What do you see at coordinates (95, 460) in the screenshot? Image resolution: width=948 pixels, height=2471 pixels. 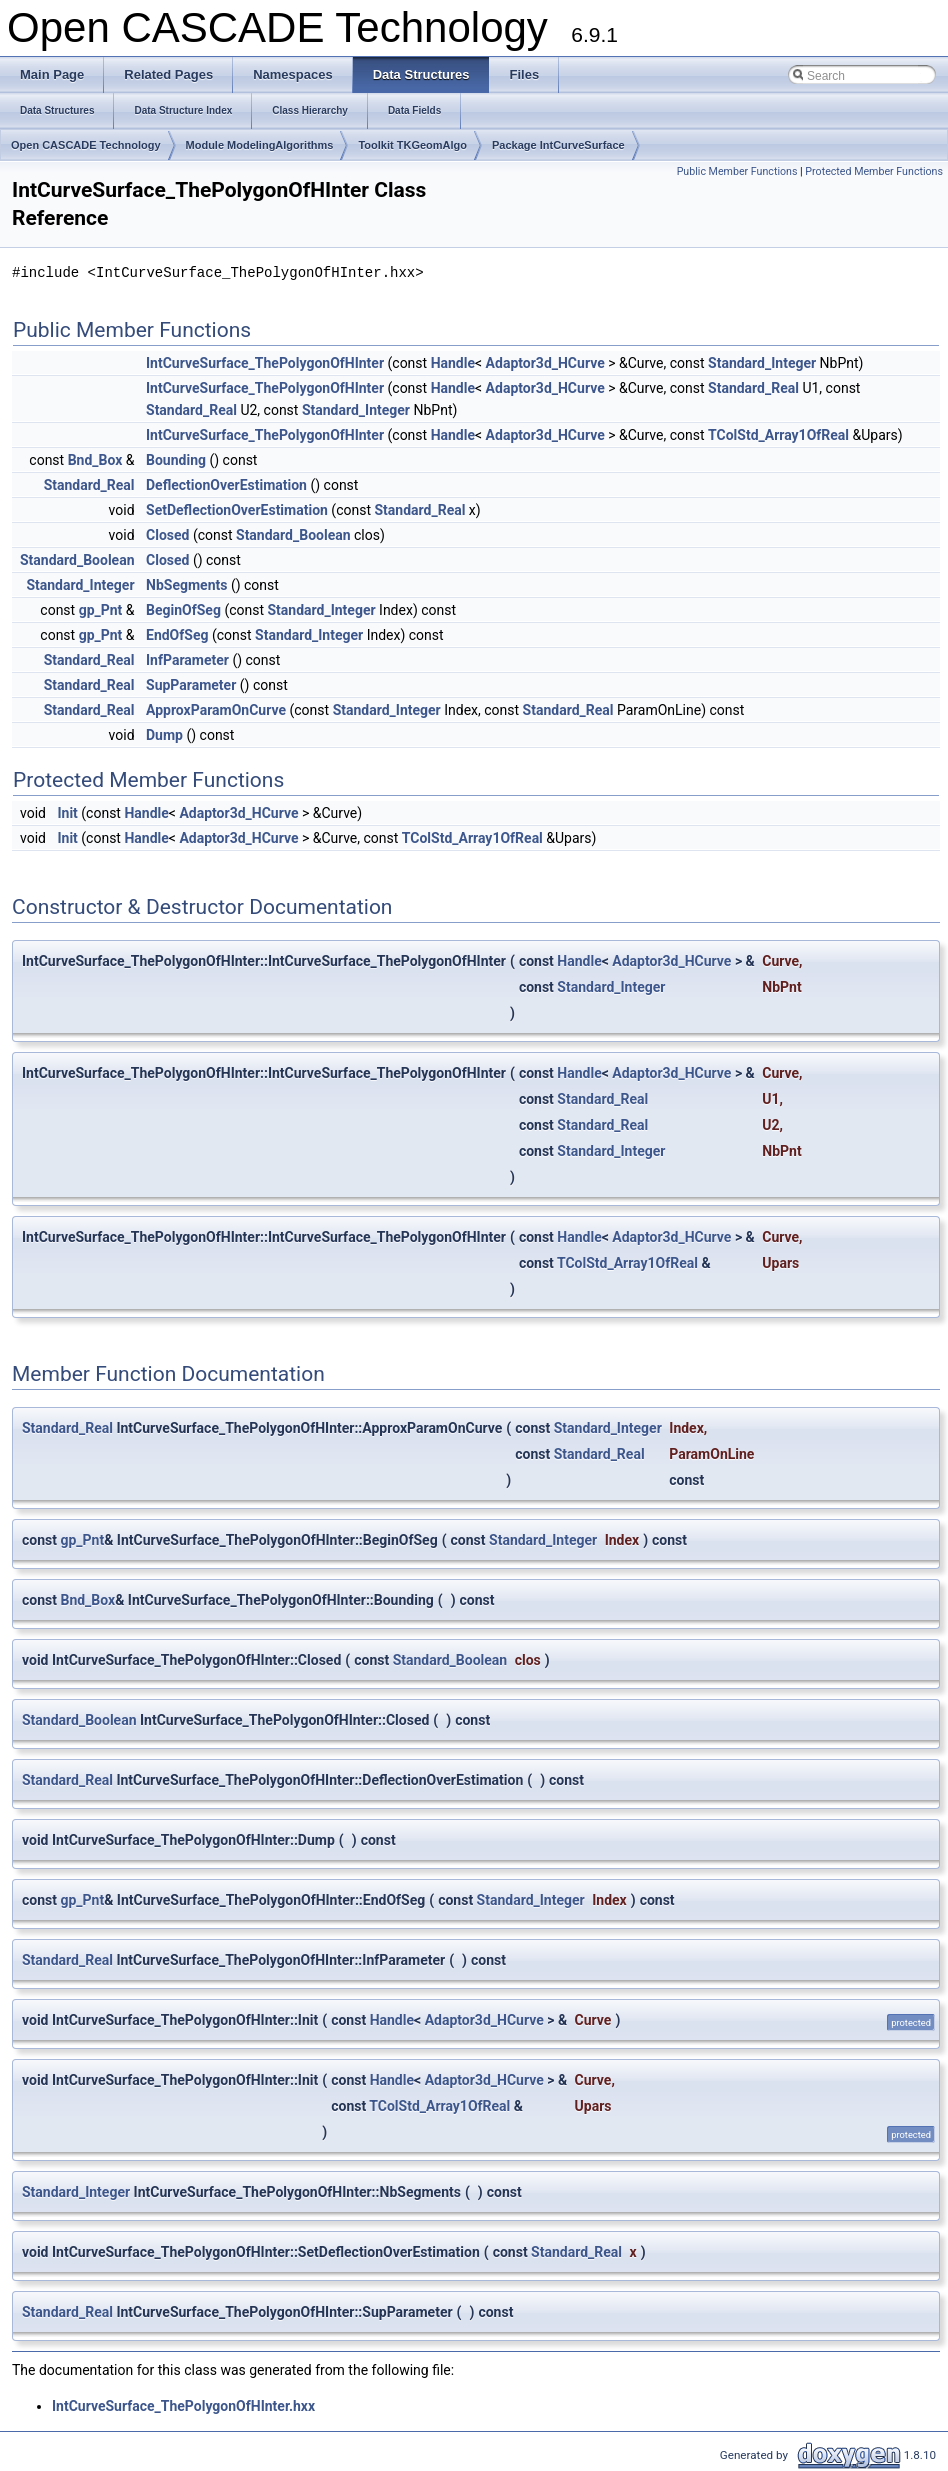 I see `Bnd_Box` at bounding box center [95, 460].